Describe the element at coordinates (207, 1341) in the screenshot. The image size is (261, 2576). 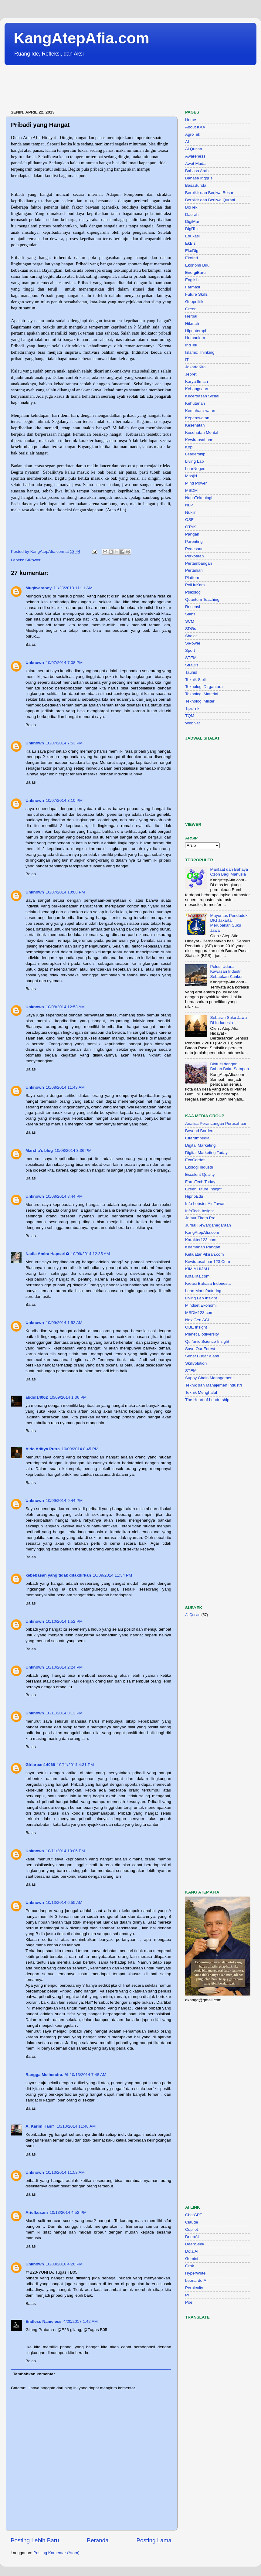
I see `Qur'anic Science Insight` at that location.